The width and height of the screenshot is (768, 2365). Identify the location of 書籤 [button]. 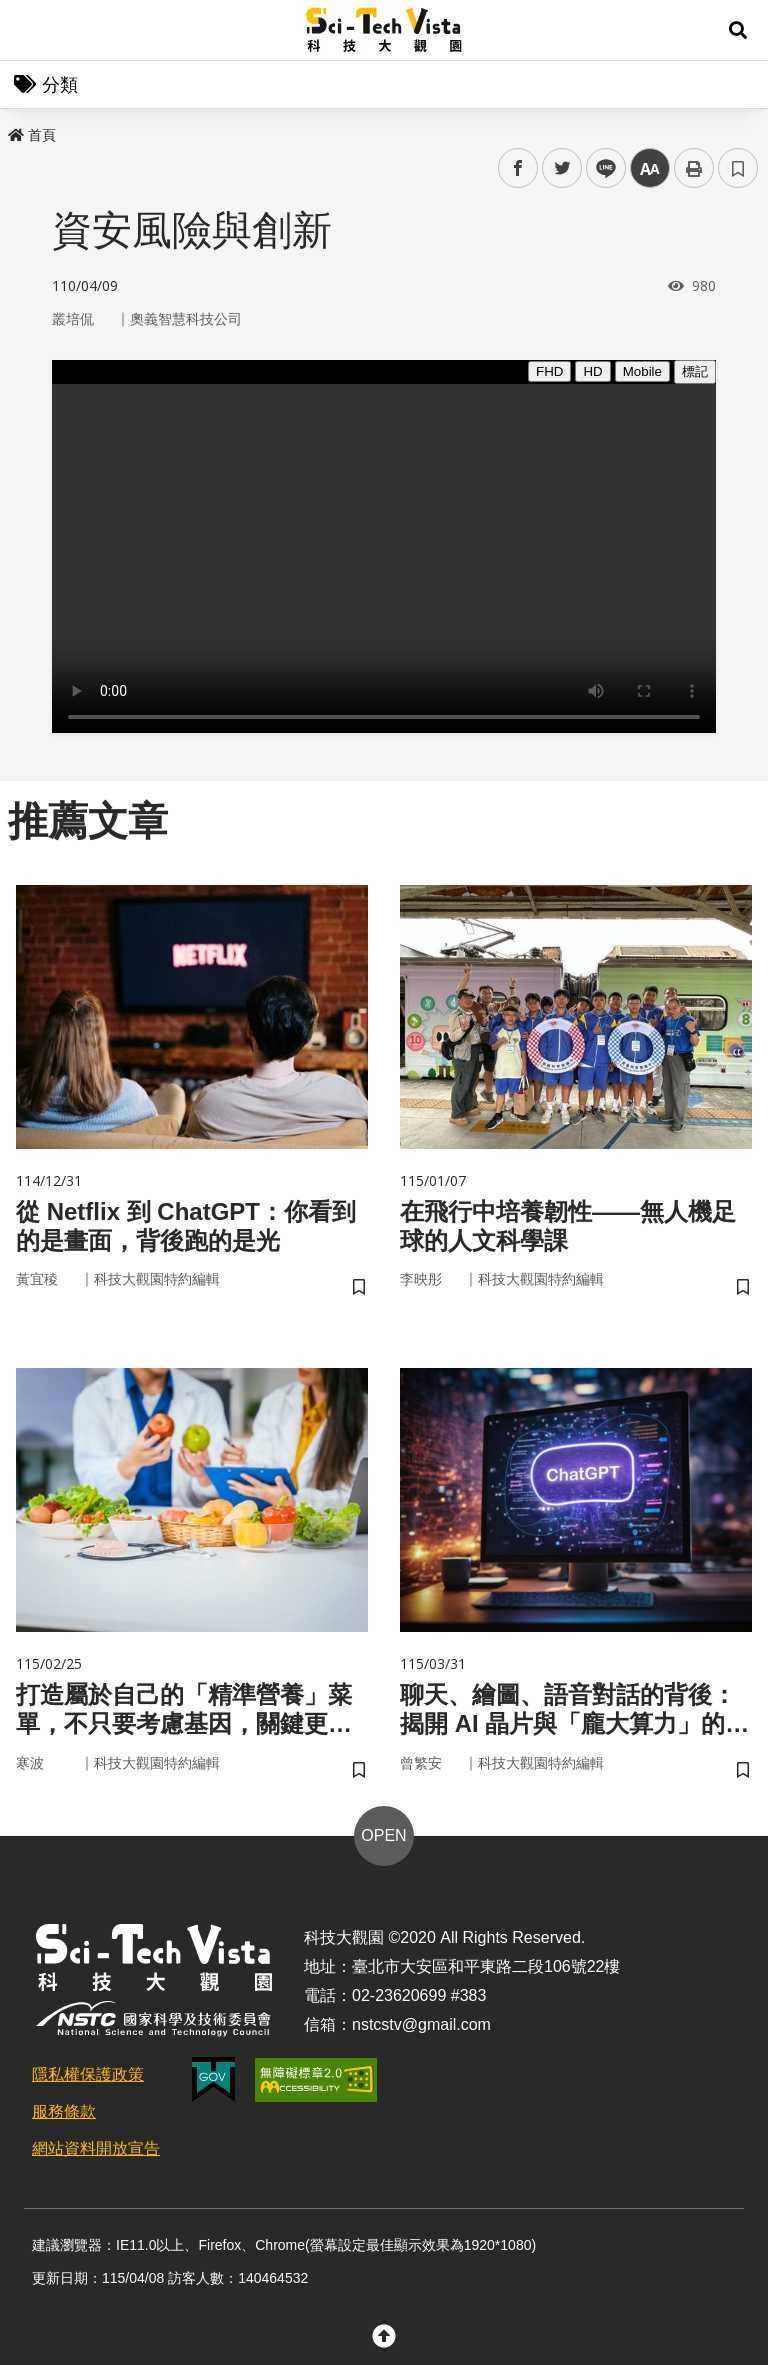
(738, 168).